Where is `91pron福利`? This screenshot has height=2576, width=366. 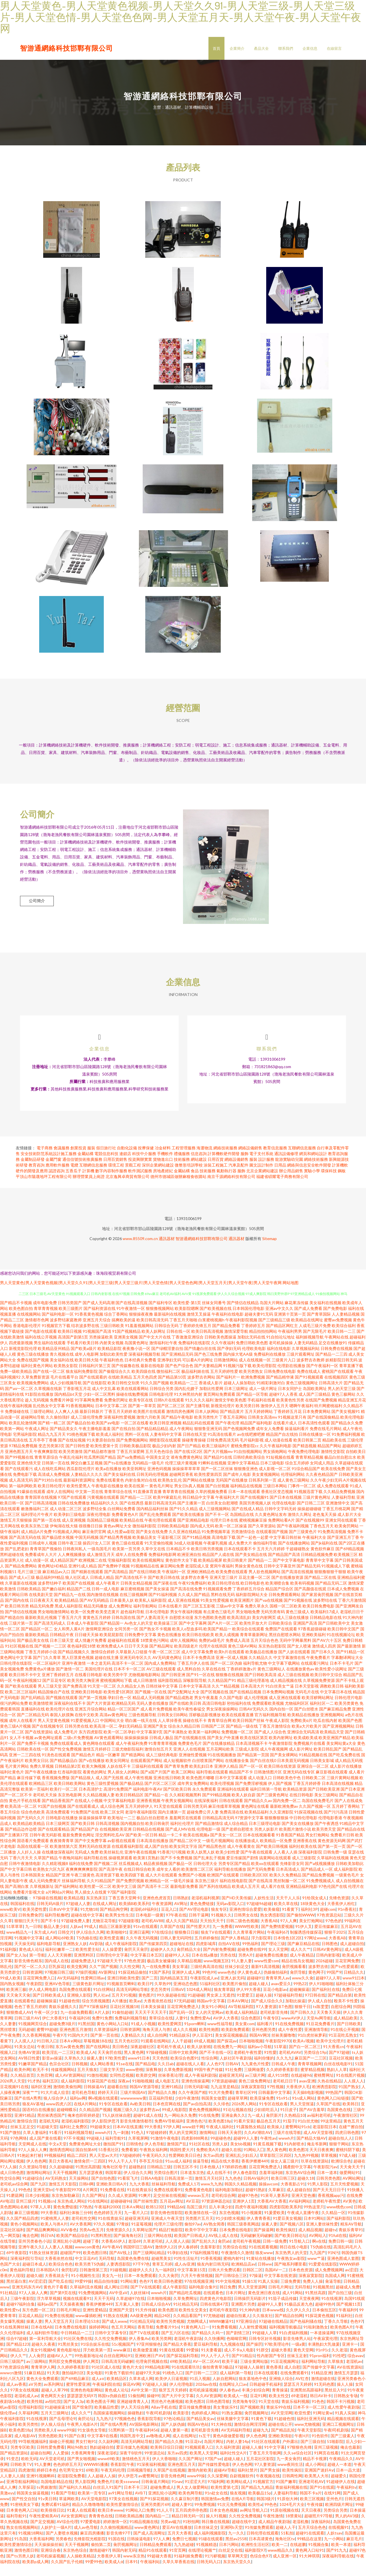 91pron福利 is located at coordinates (319, 2367).